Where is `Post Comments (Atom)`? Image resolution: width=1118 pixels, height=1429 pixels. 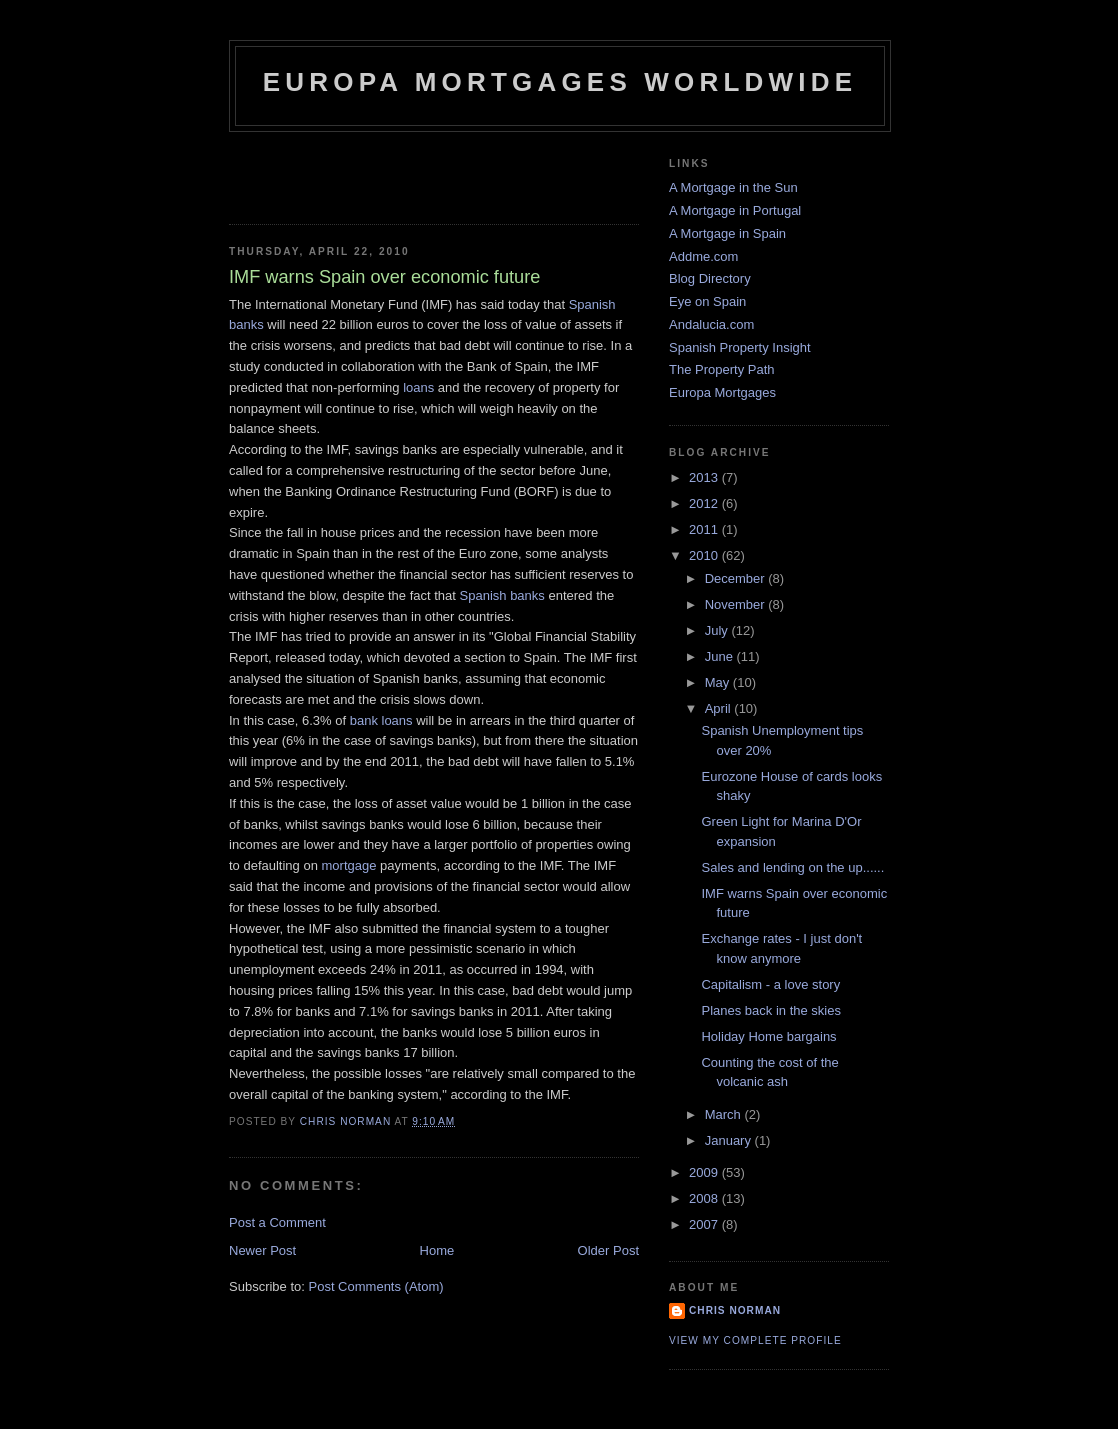 Post Comments (Atom) is located at coordinates (376, 1286).